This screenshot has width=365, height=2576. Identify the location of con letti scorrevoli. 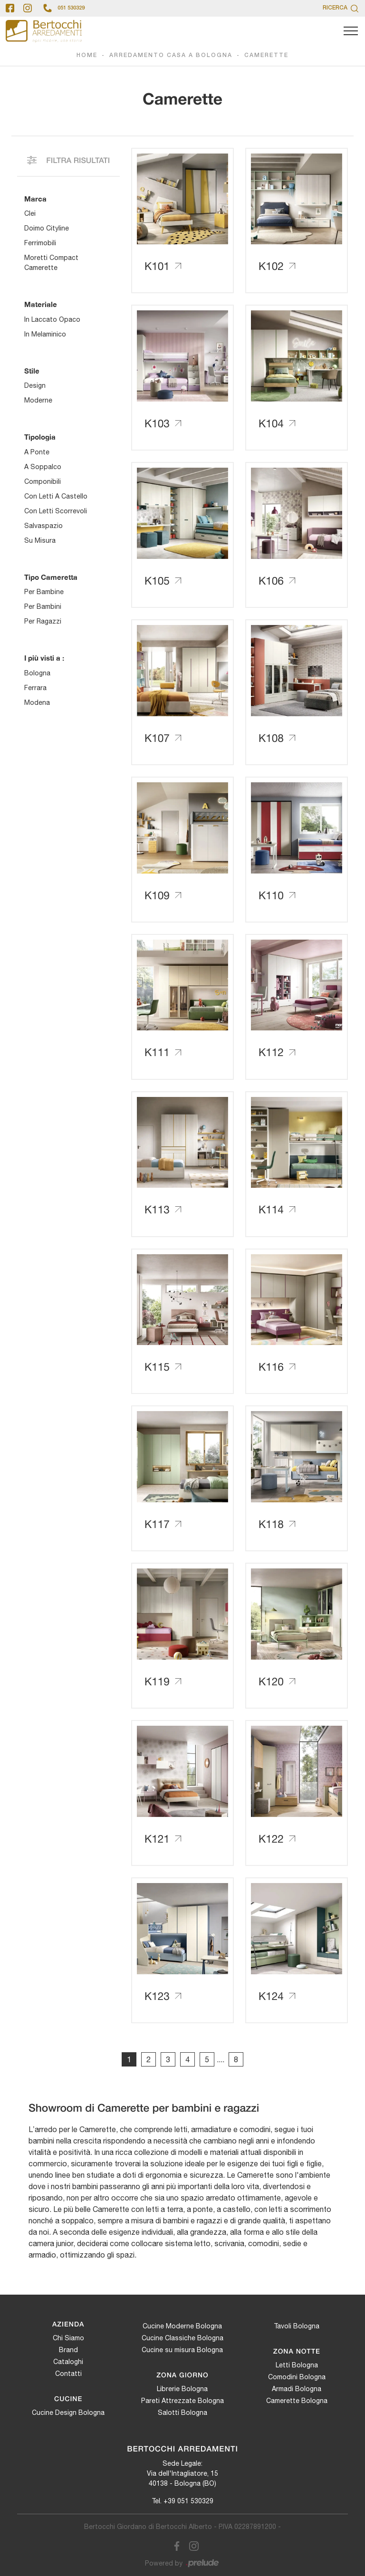
(55, 511).